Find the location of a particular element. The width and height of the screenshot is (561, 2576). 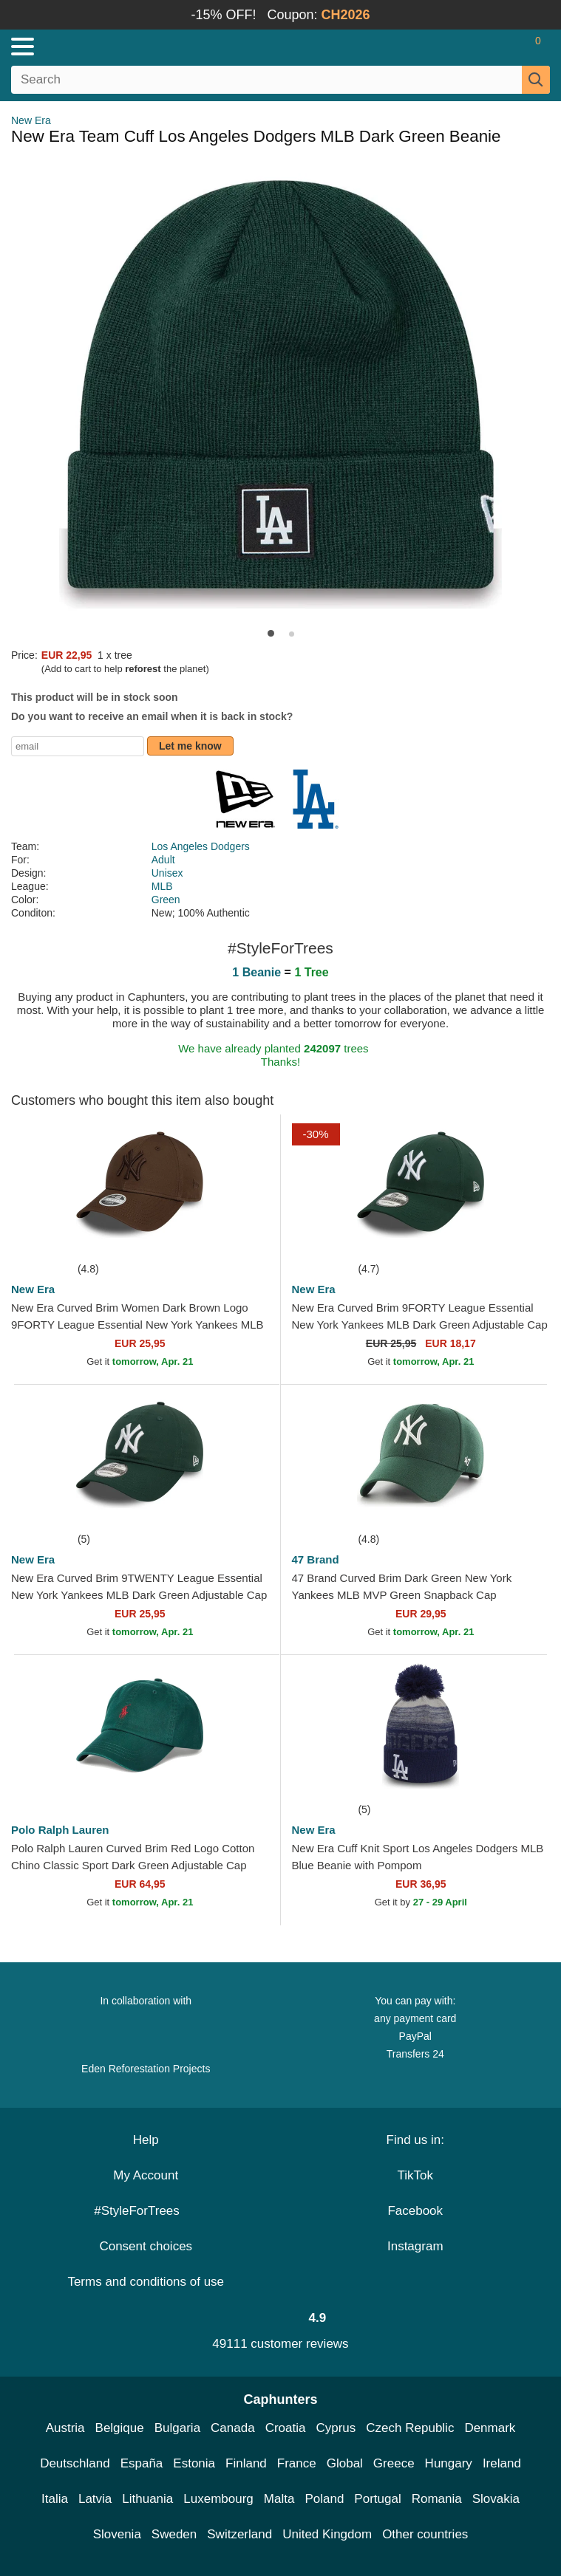

Hungary is located at coordinates (448, 2463).